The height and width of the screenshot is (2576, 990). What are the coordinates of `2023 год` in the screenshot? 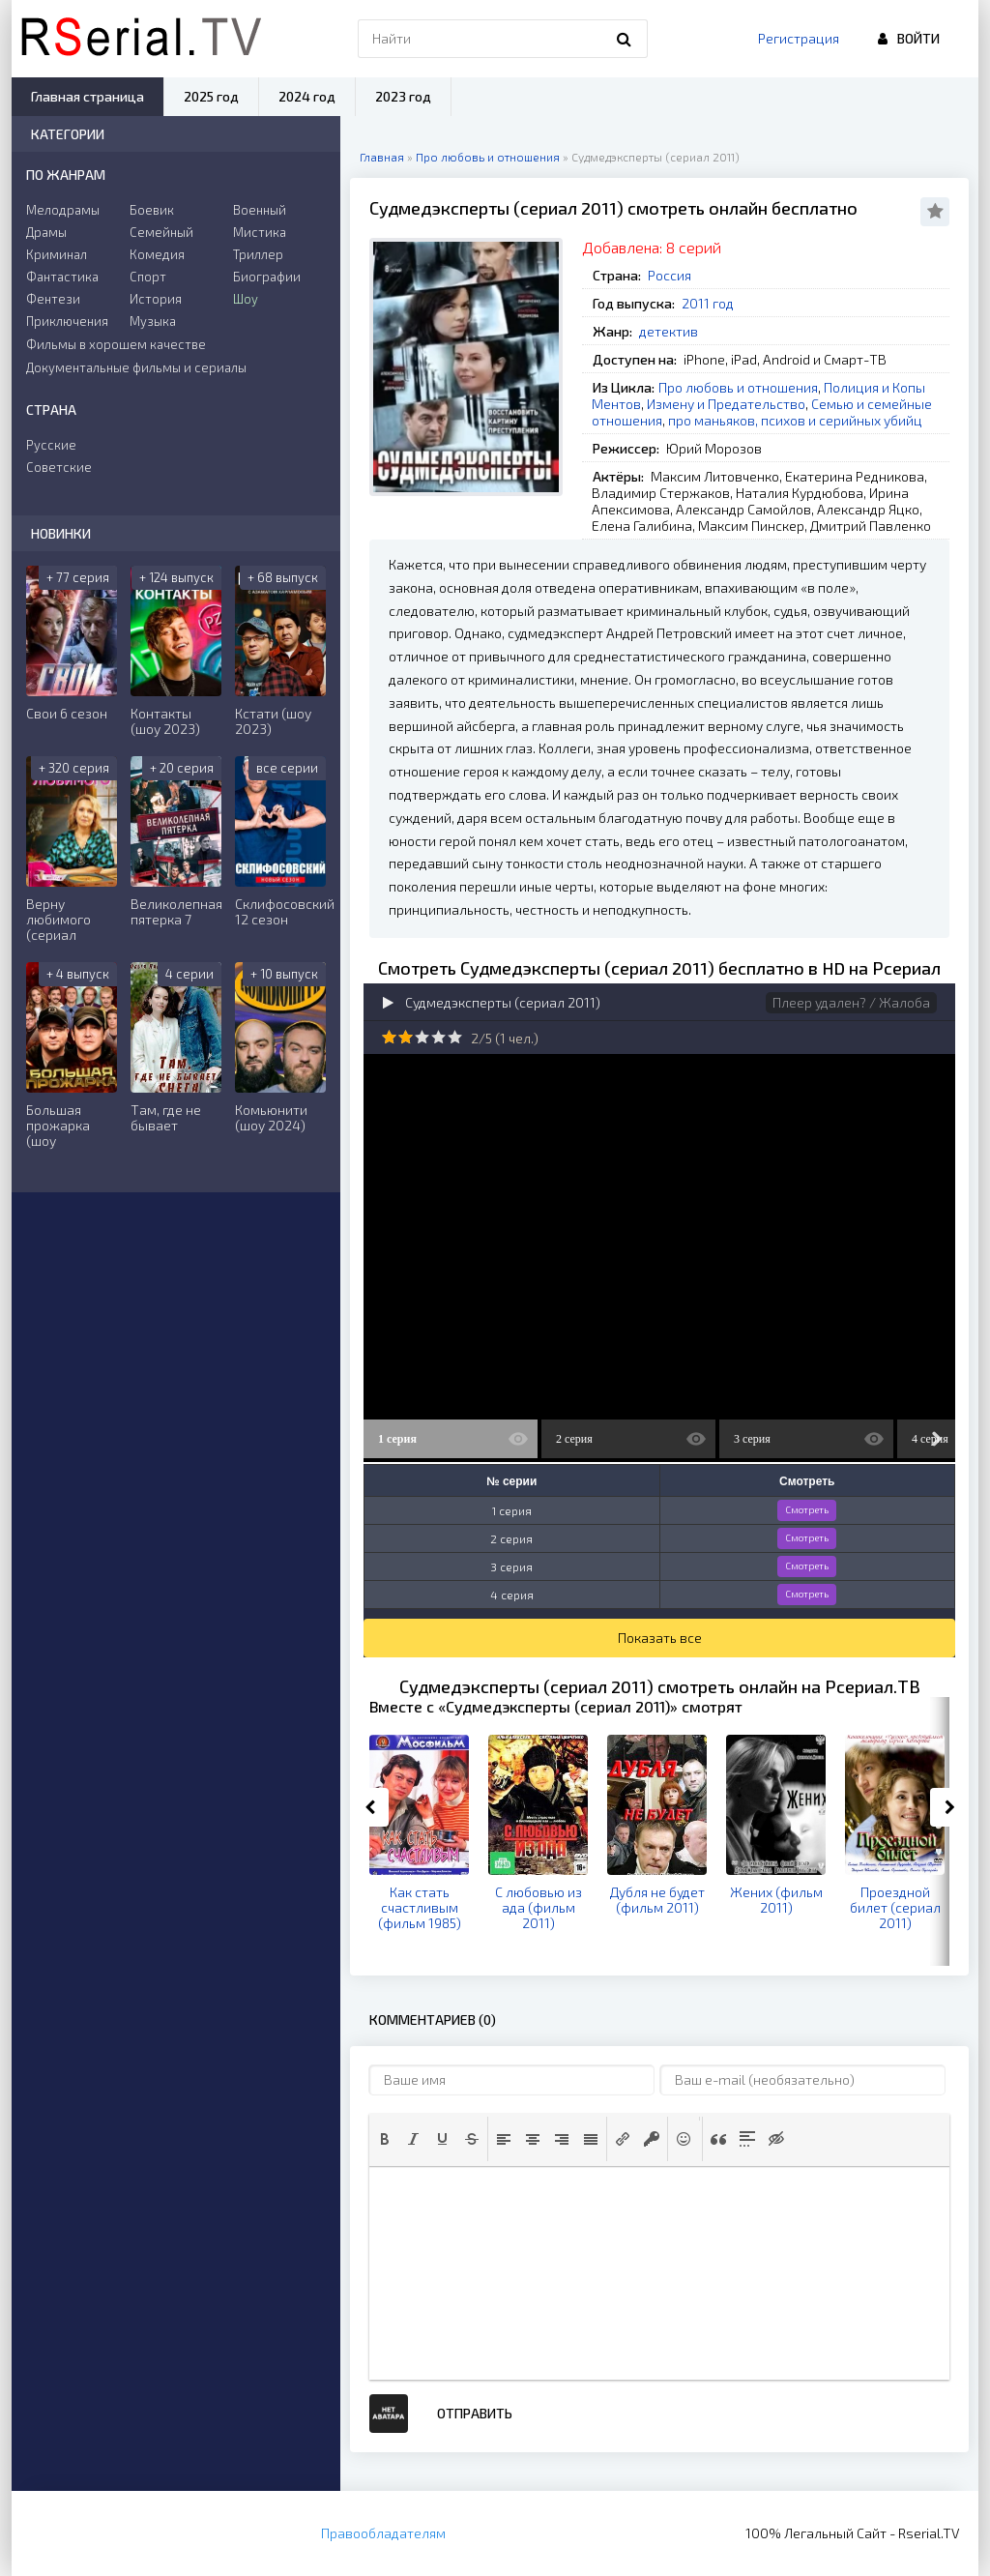 It's located at (403, 96).